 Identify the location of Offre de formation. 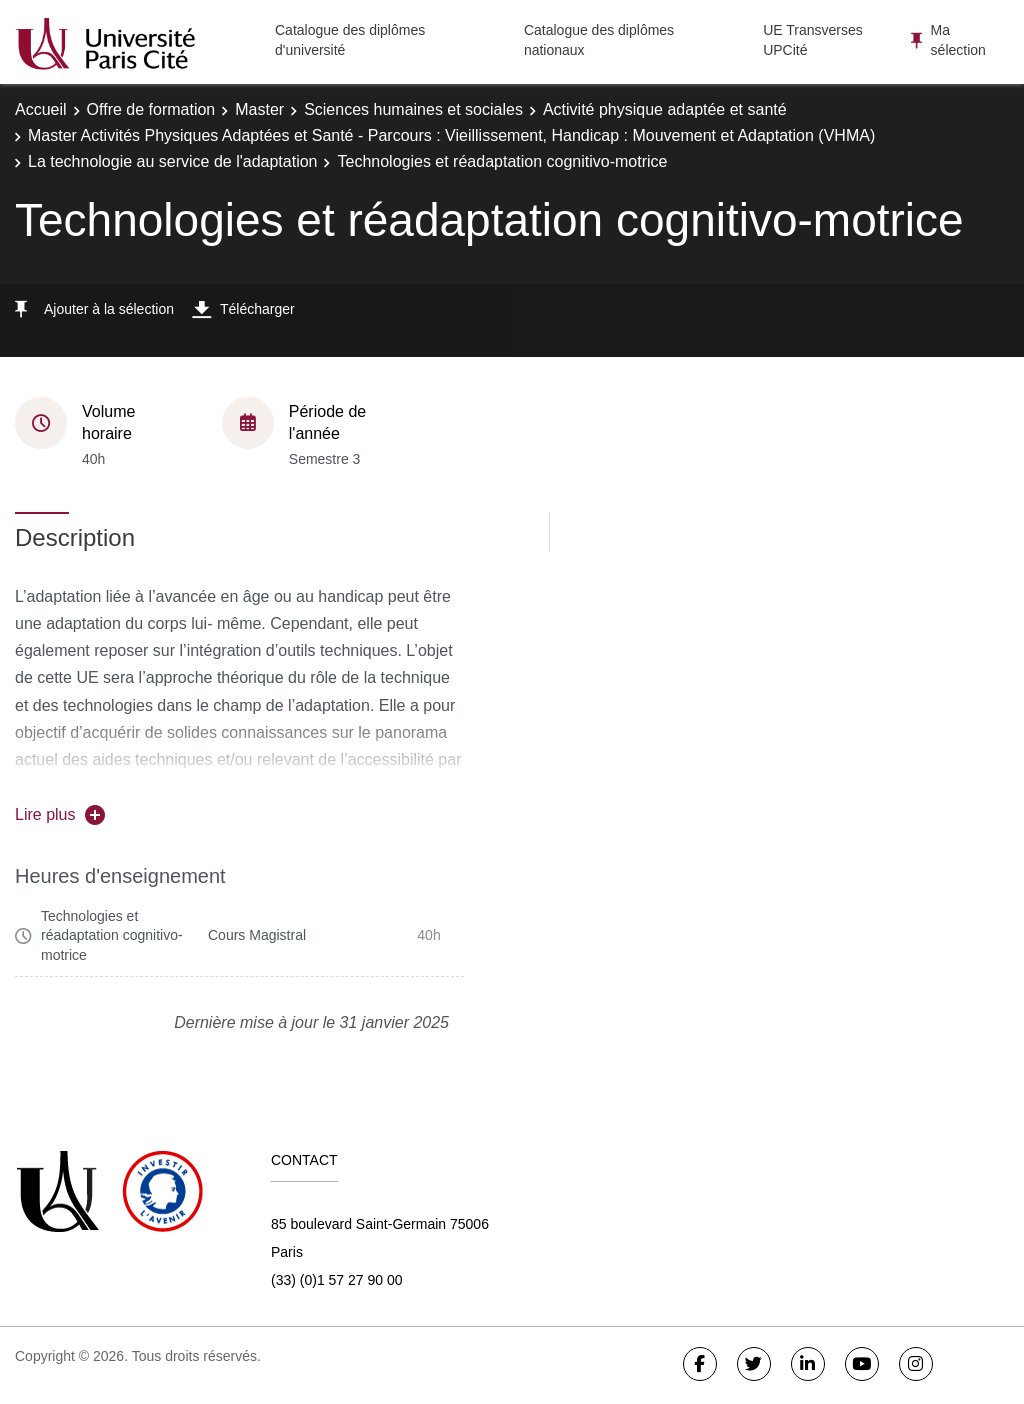
(151, 109).